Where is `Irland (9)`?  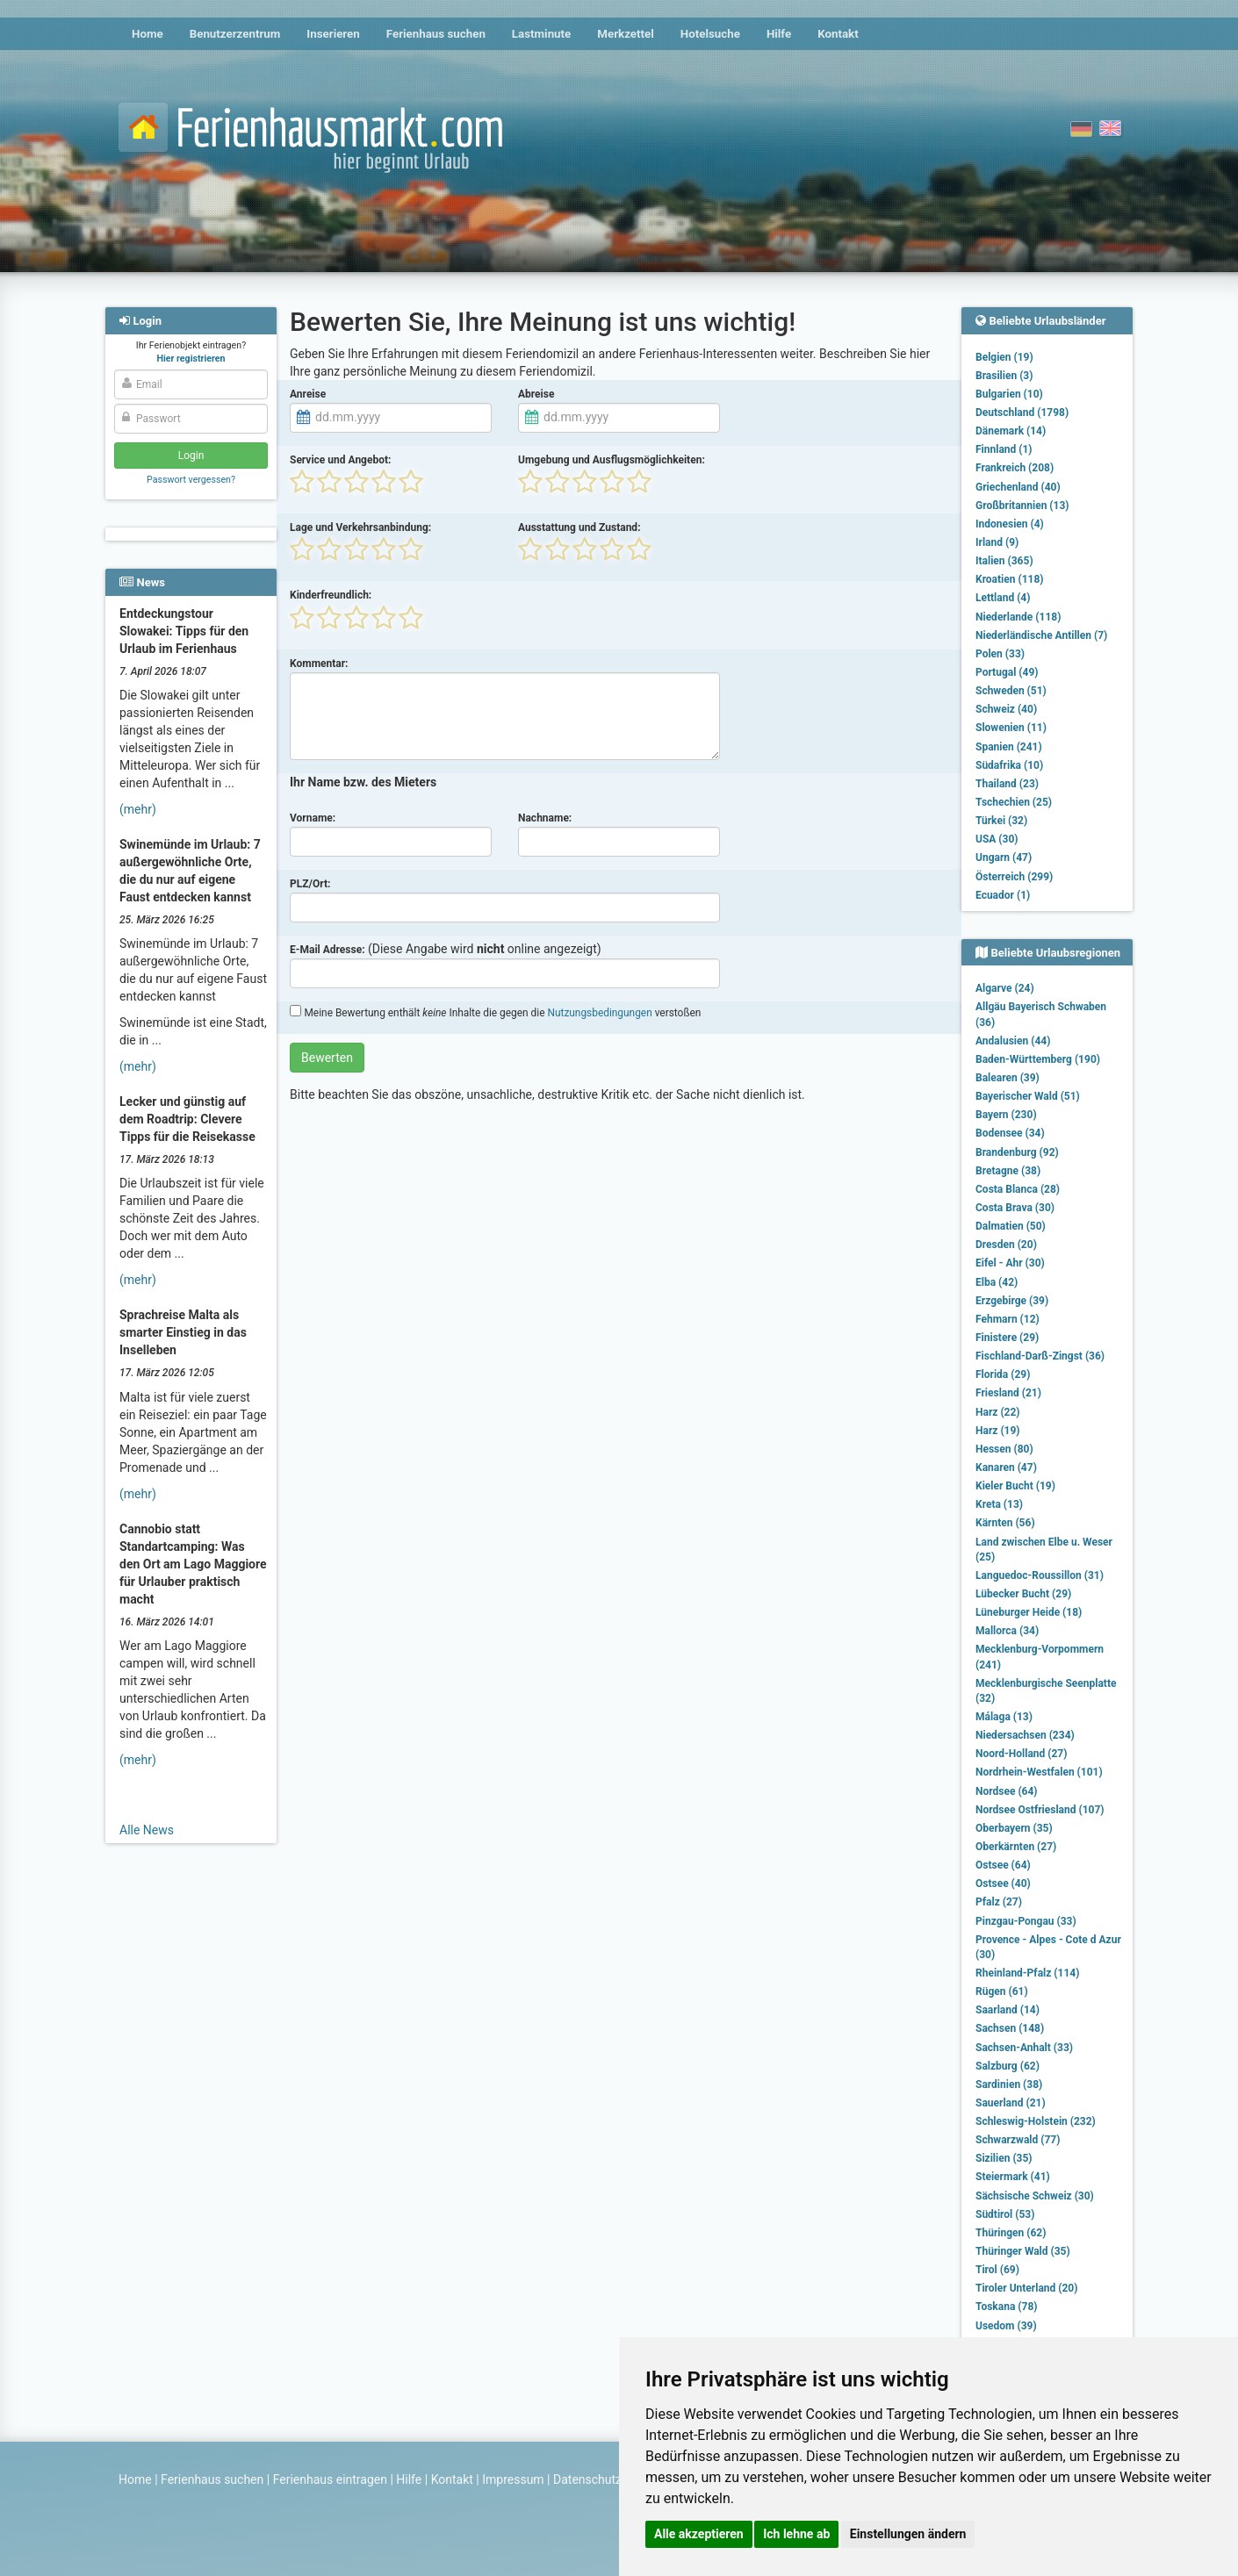 Irland (9) is located at coordinates (996, 542).